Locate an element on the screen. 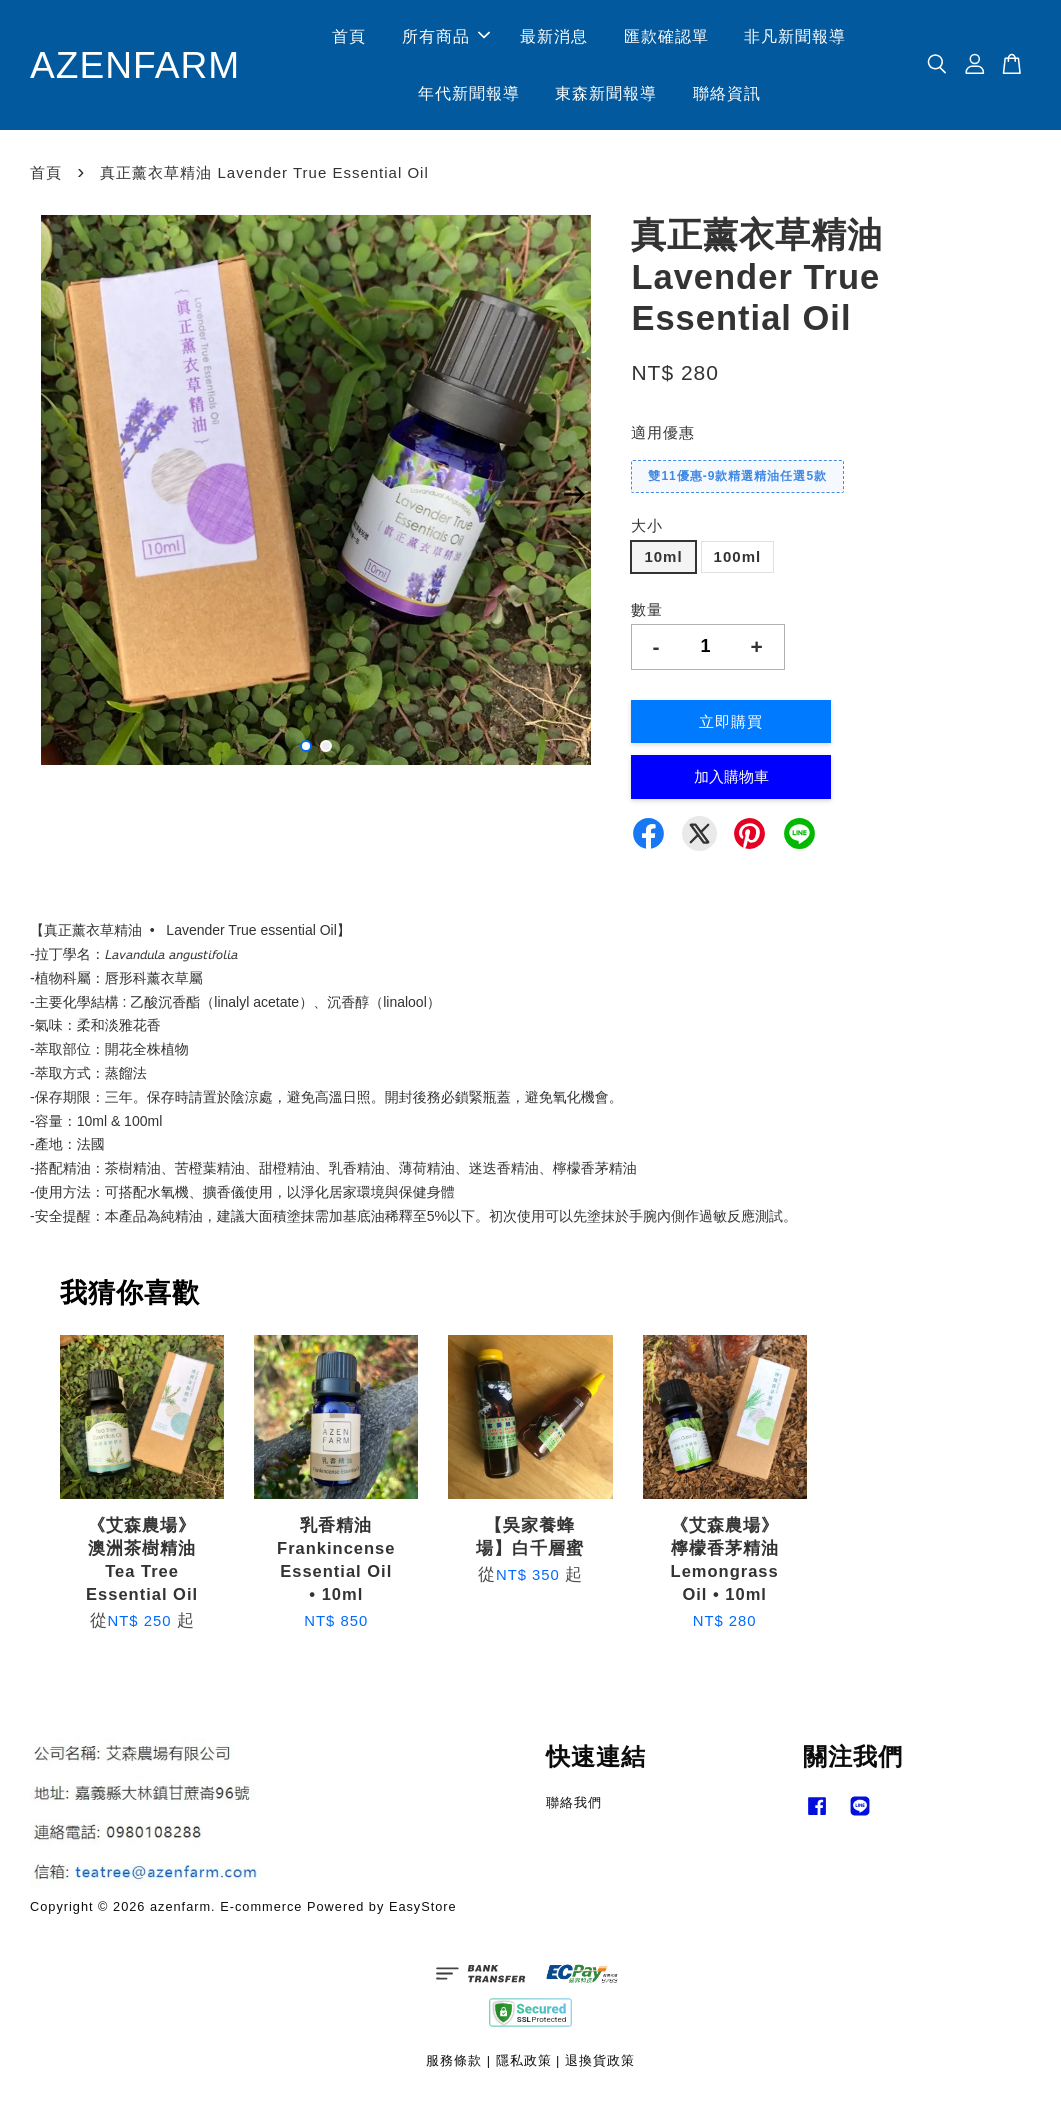 The width and height of the screenshot is (1061, 2106). 服務條款 is located at coordinates (454, 2065).